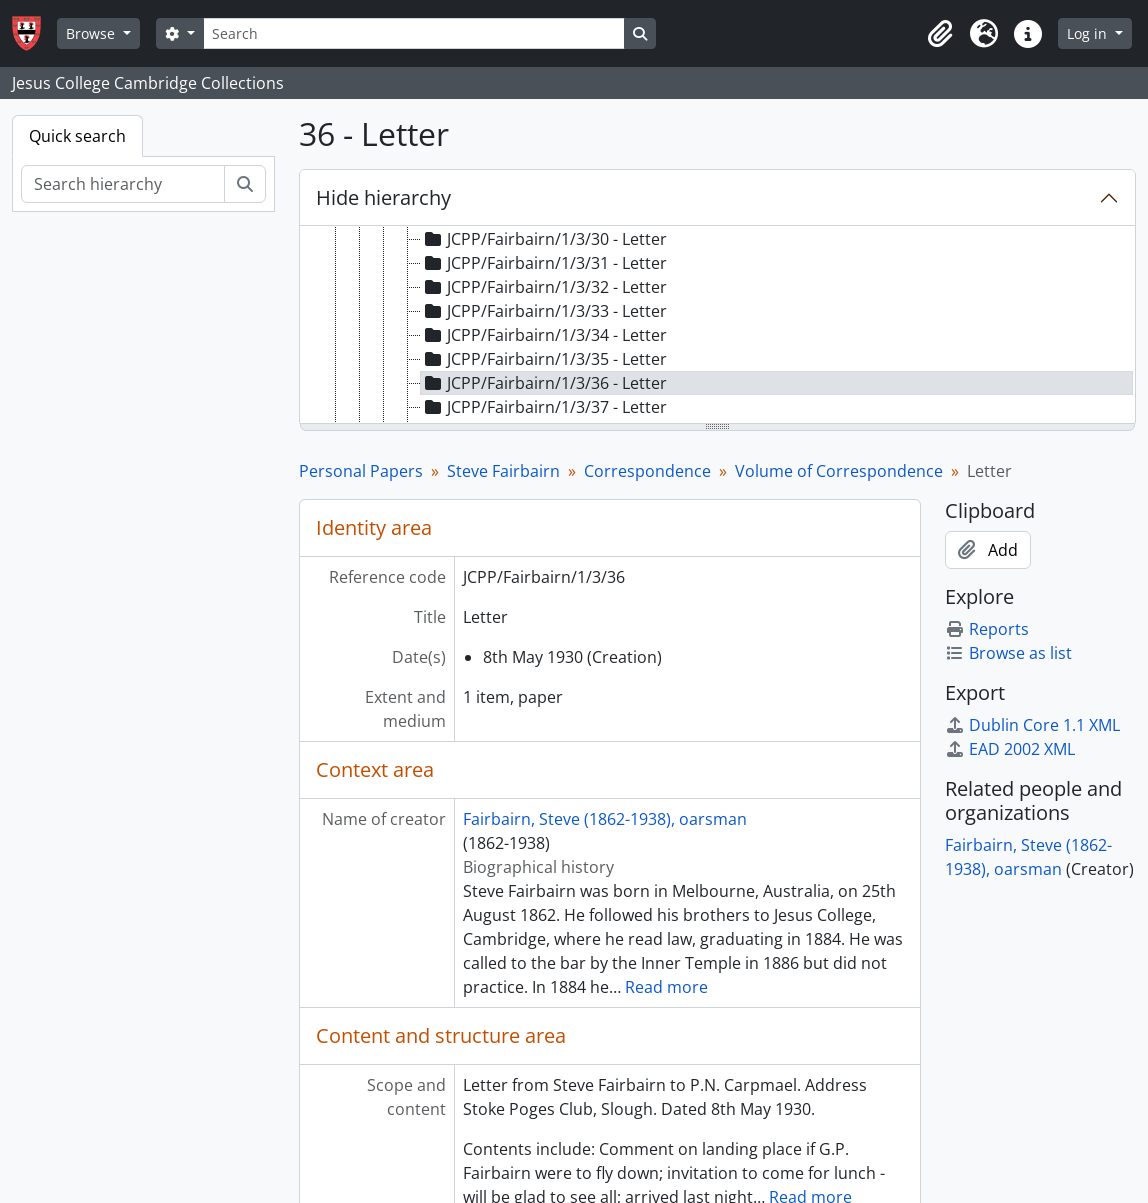  Describe the element at coordinates (717, 326) in the screenshot. I see `[tree]` at that location.